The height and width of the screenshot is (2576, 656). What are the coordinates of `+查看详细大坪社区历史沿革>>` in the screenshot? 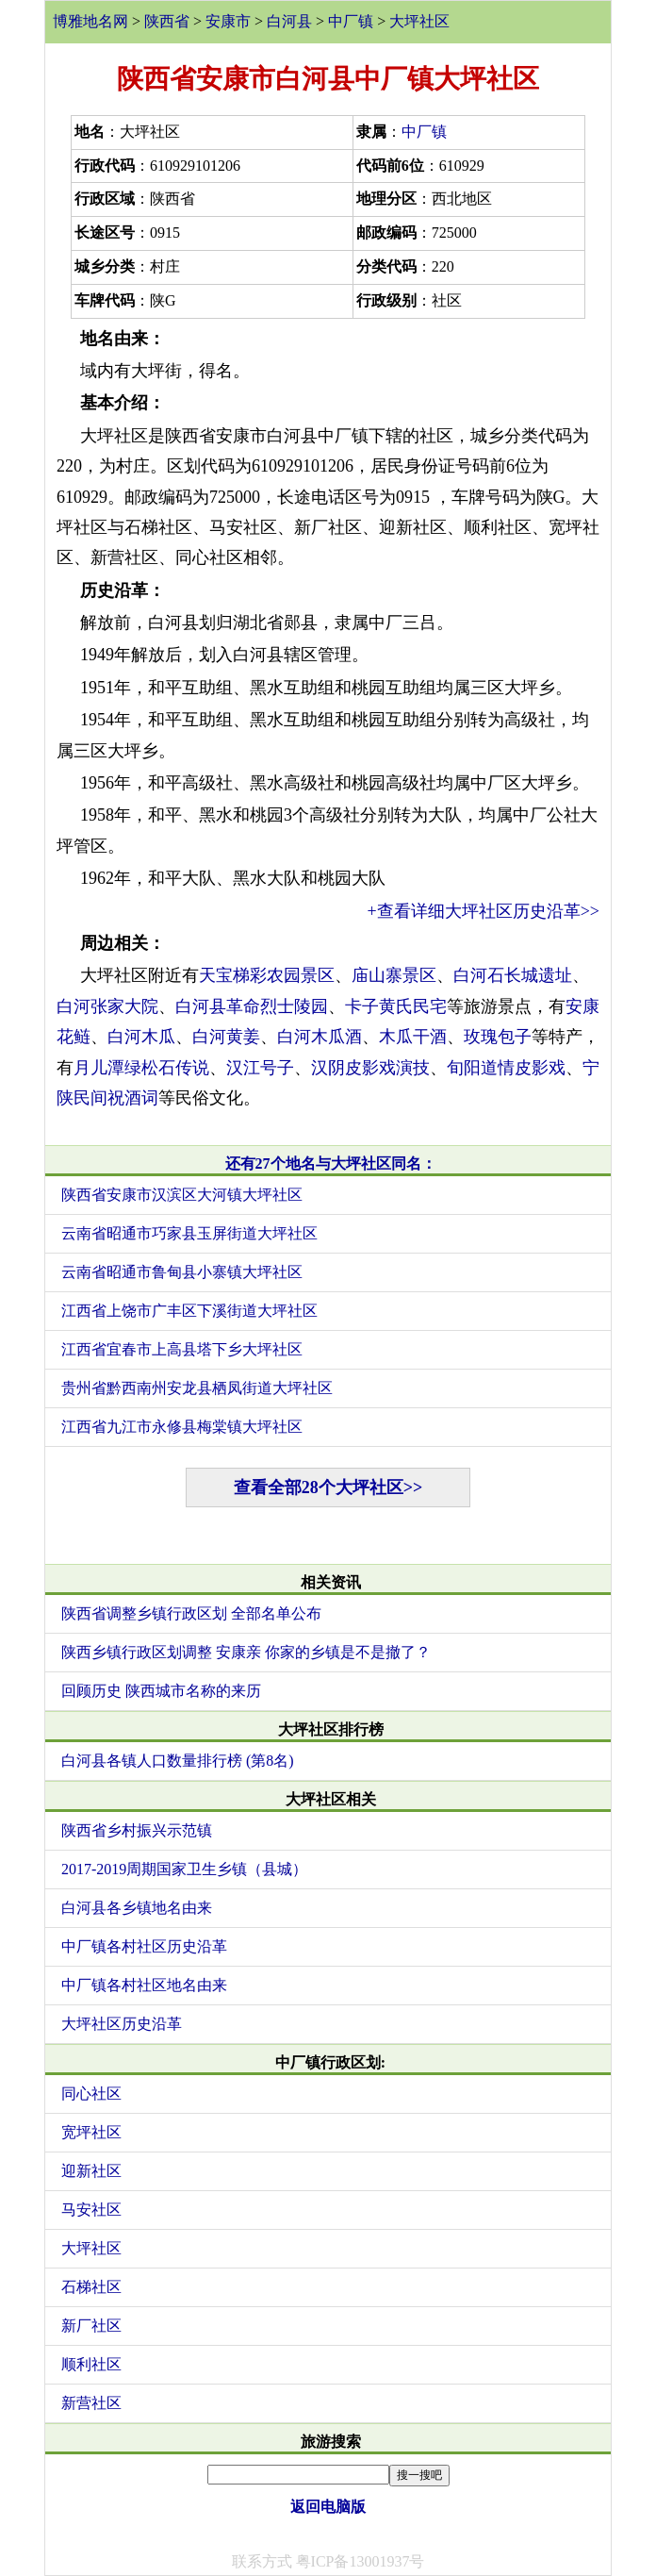 It's located at (483, 911).